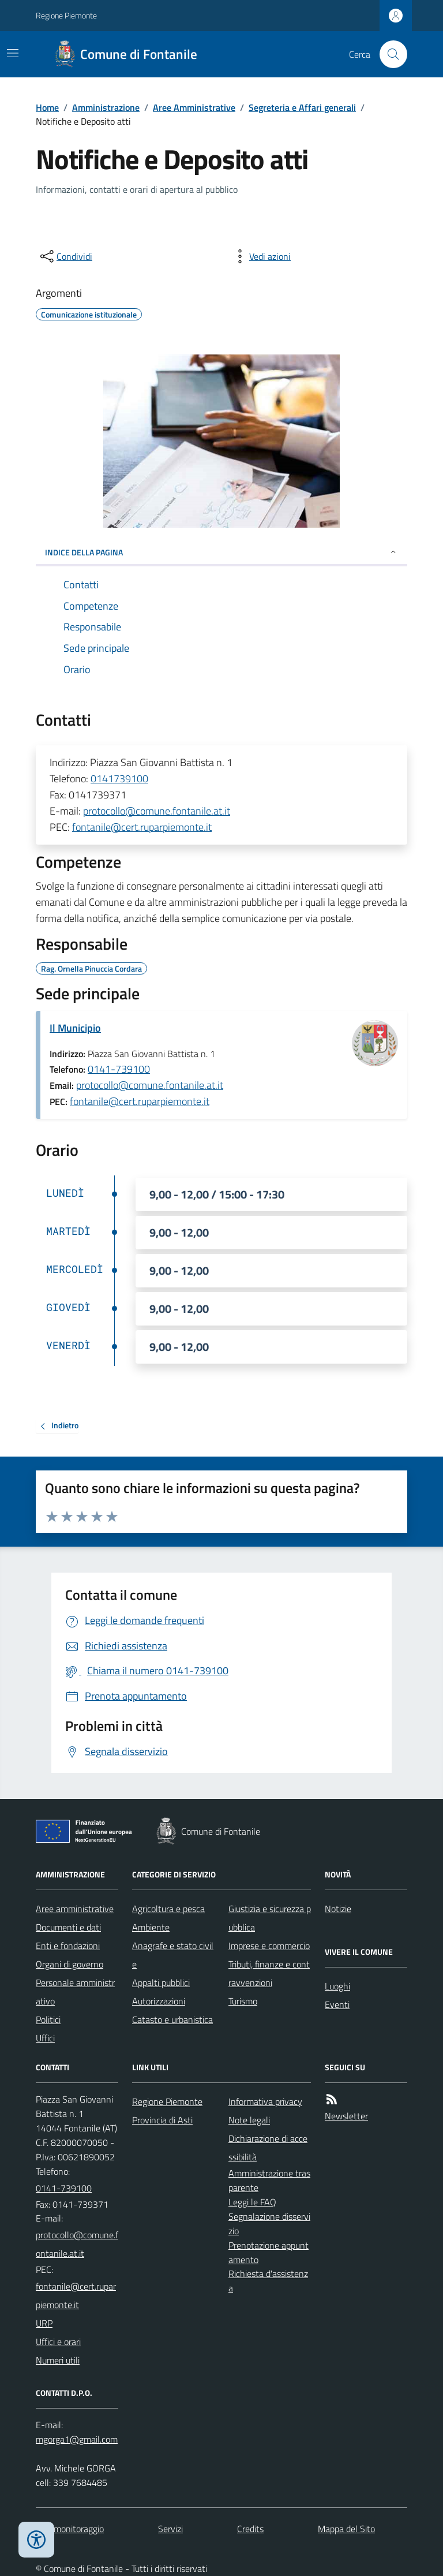 The height and width of the screenshot is (2576, 443). Describe the element at coordinates (268, 2252) in the screenshot. I see `Prenotazione appuntamento` at that location.